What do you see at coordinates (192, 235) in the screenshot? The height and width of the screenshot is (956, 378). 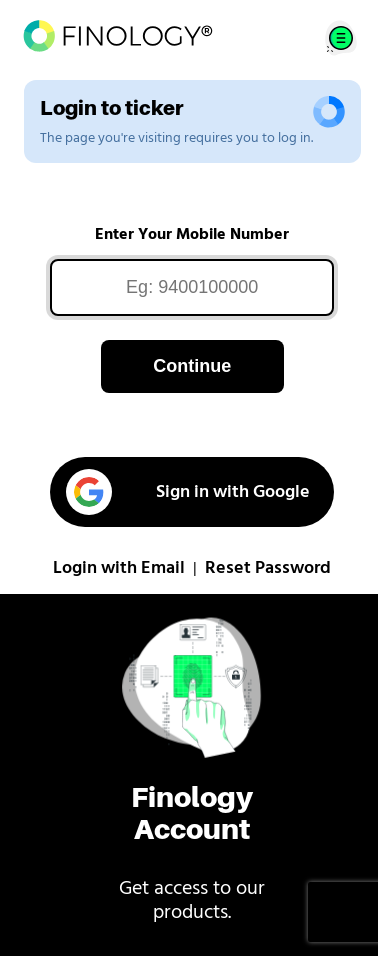 I see `Enter Your Mobile Number` at bounding box center [192, 235].